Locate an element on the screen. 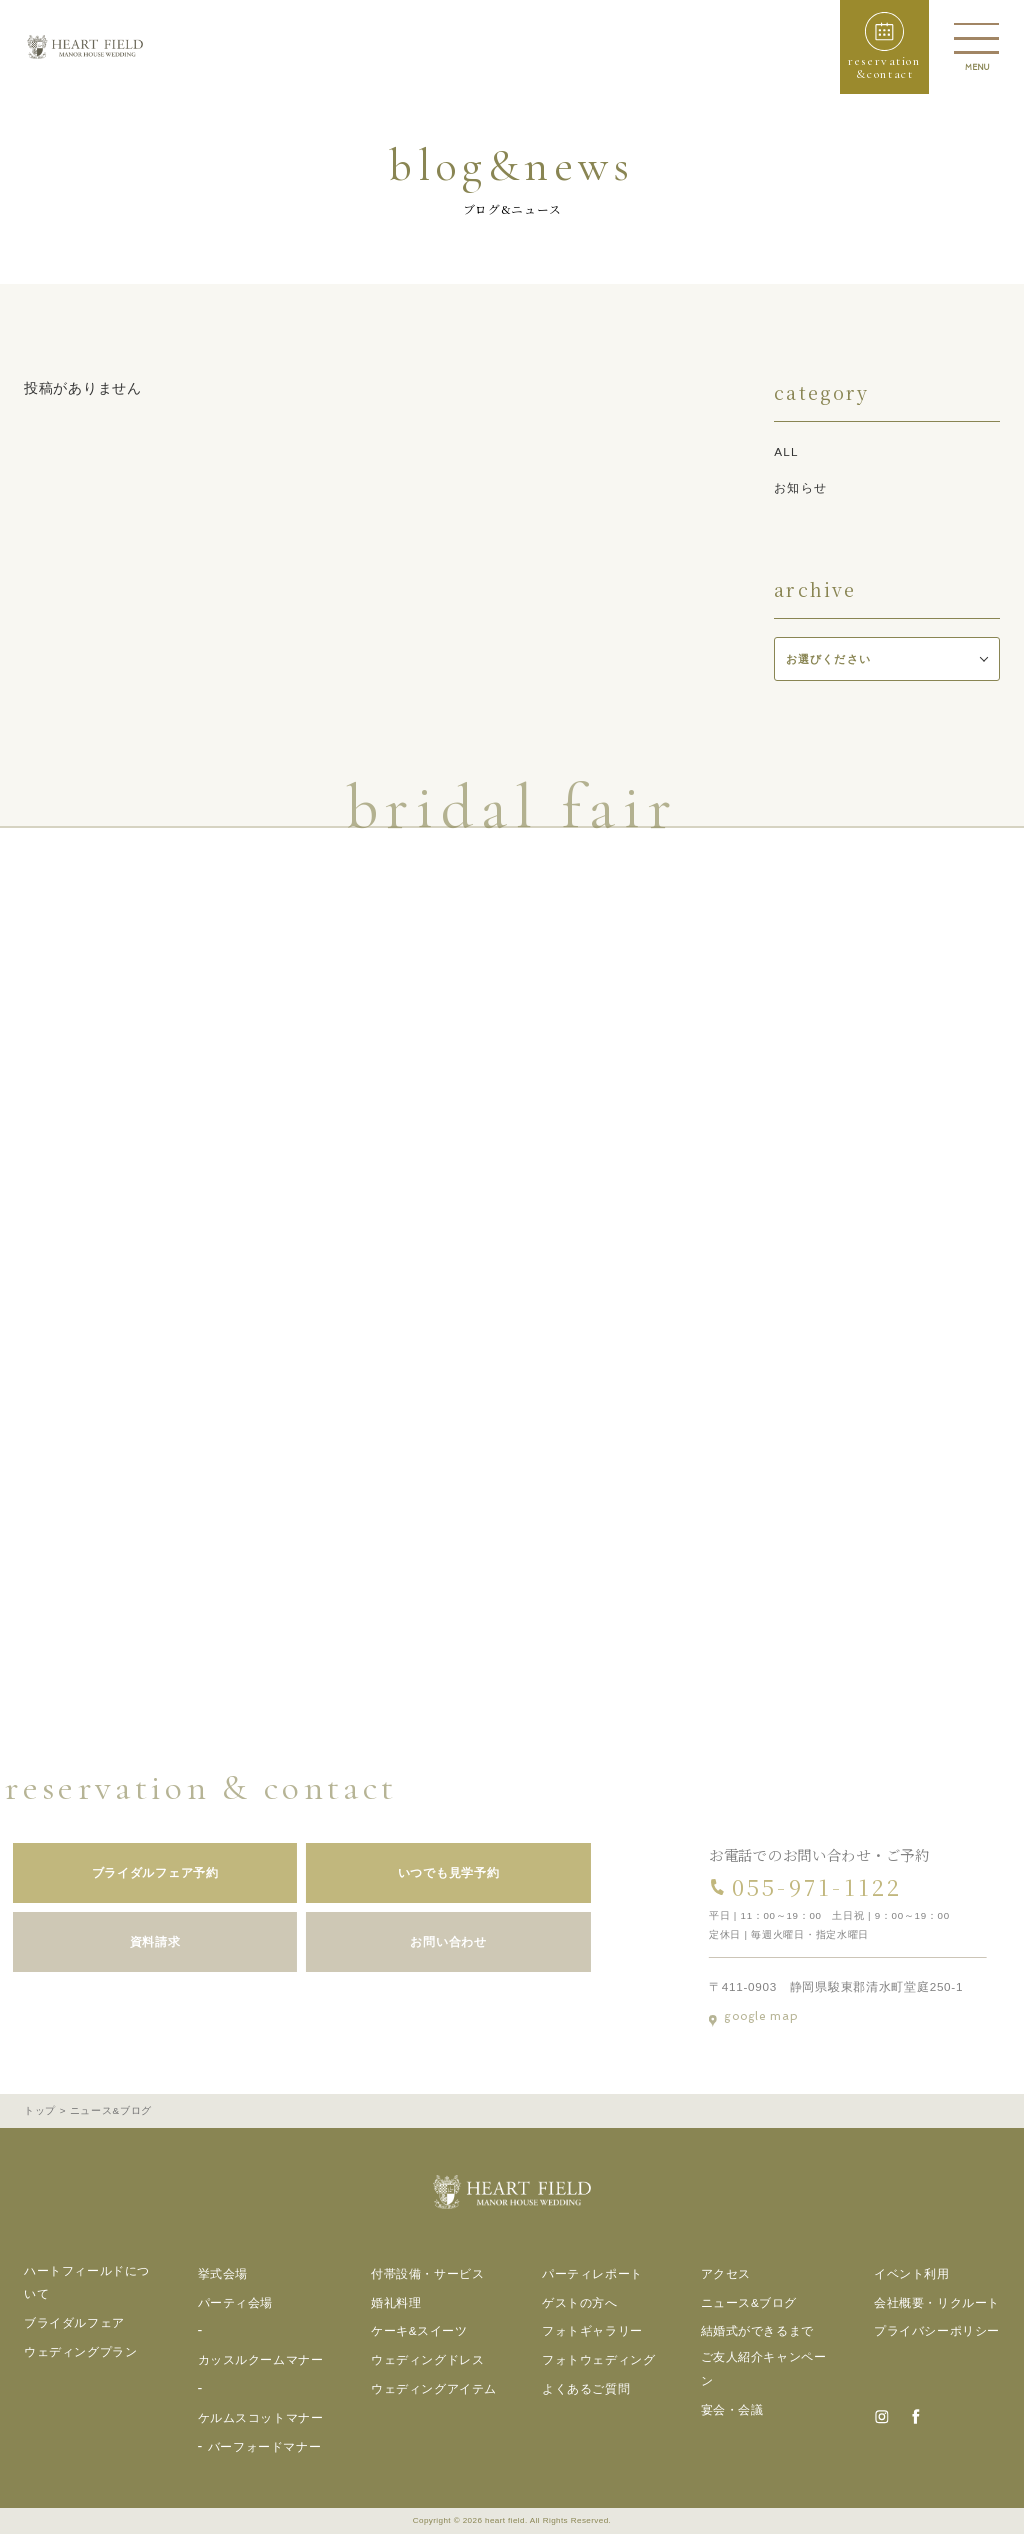  バーフォードマナー is located at coordinates (264, 2446).